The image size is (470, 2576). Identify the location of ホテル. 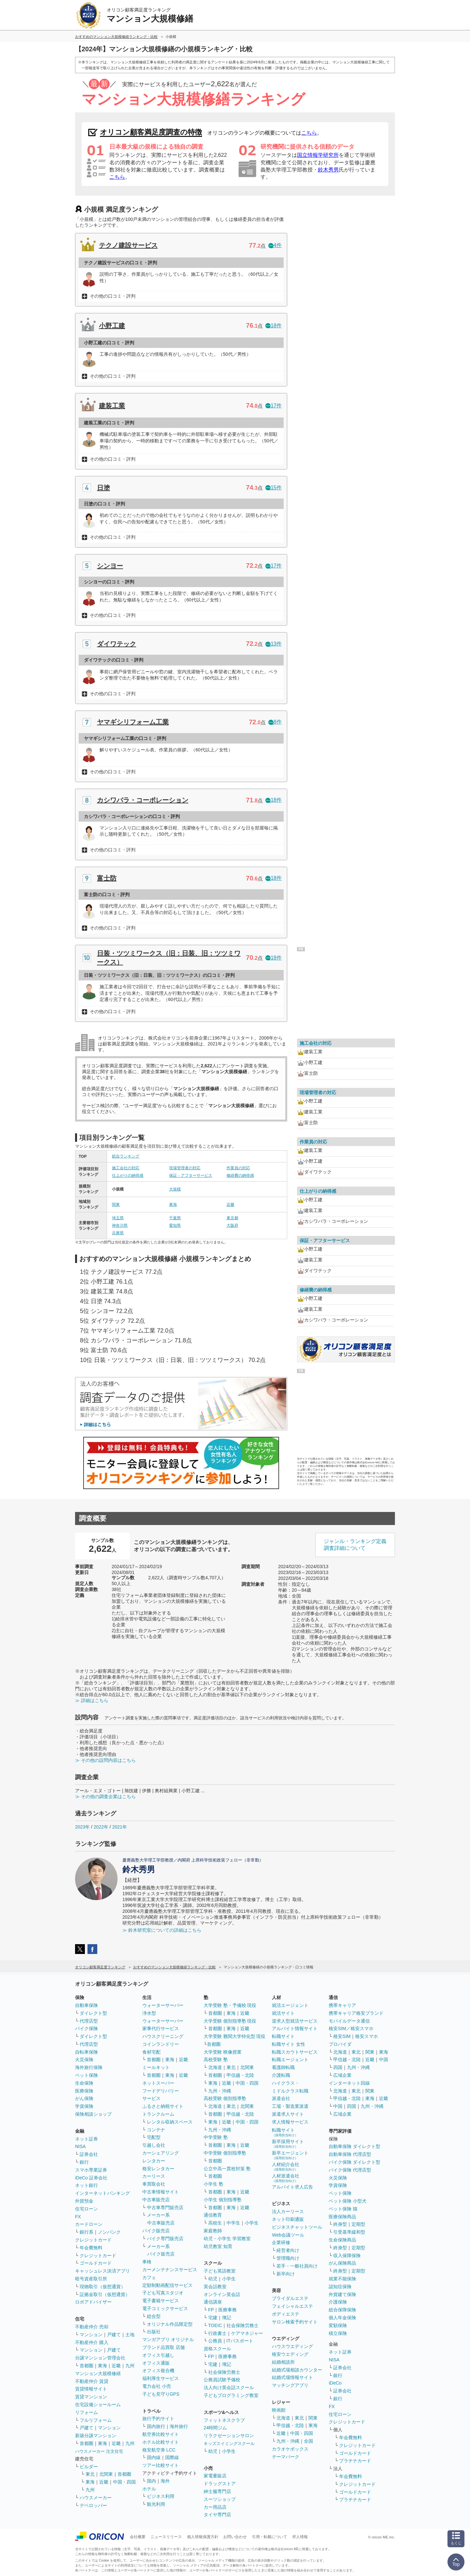
(149, 2488).